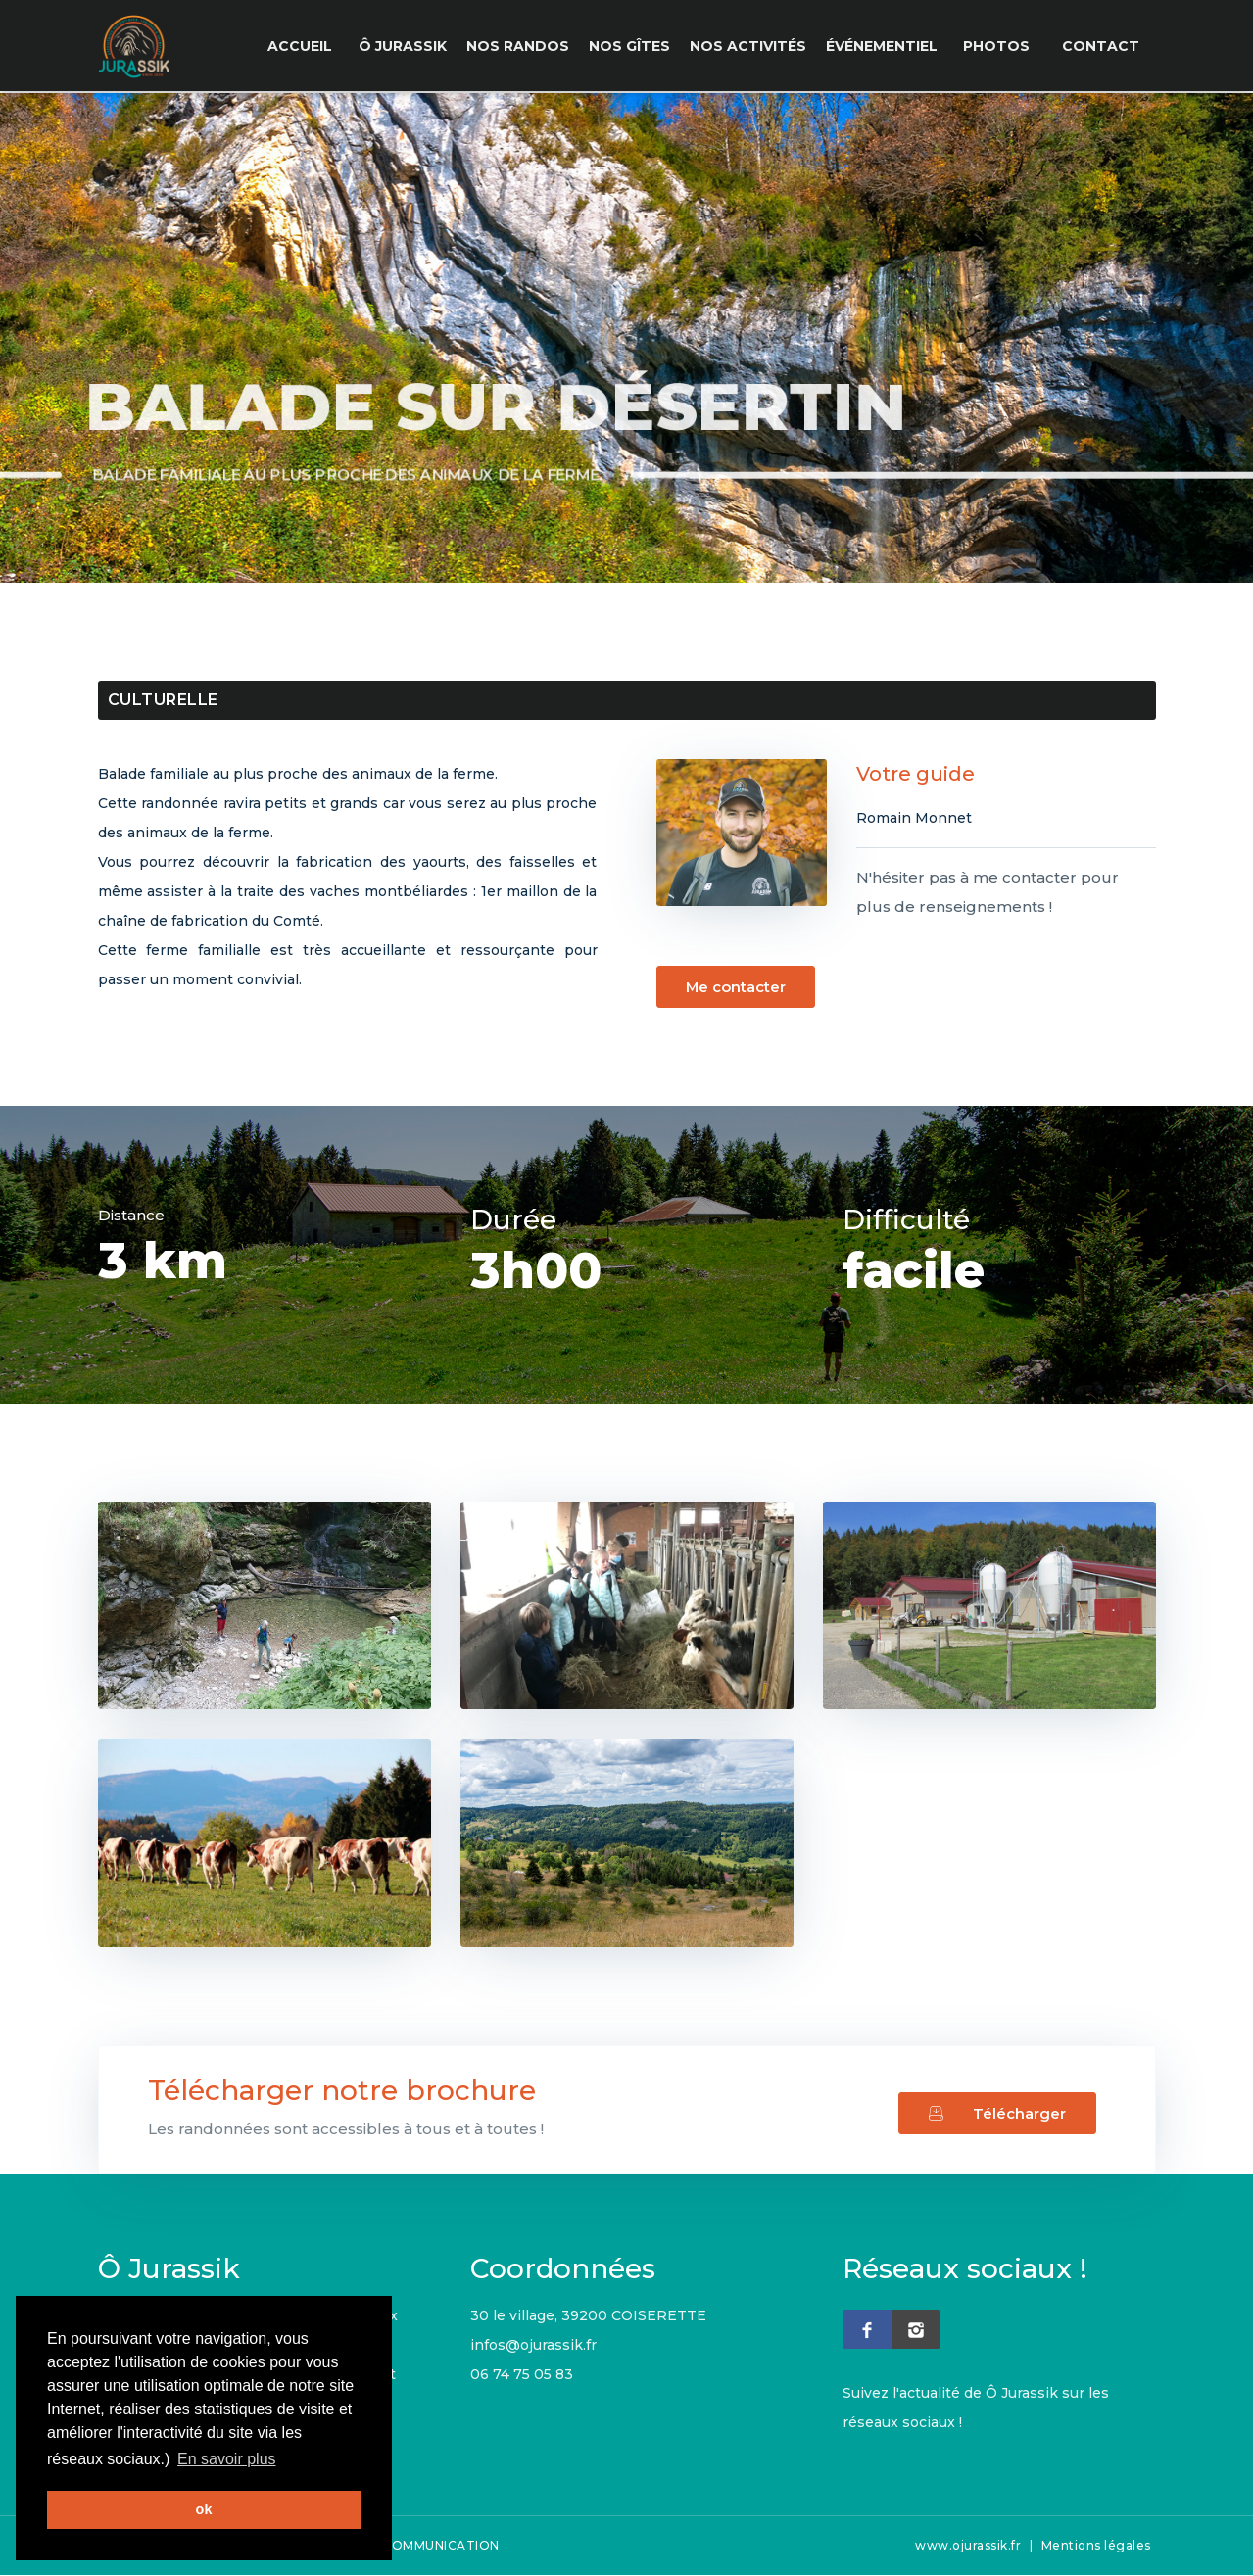 This screenshot has height=2576, width=1253. I want to click on Ô Jurassik, so click(408, 46).